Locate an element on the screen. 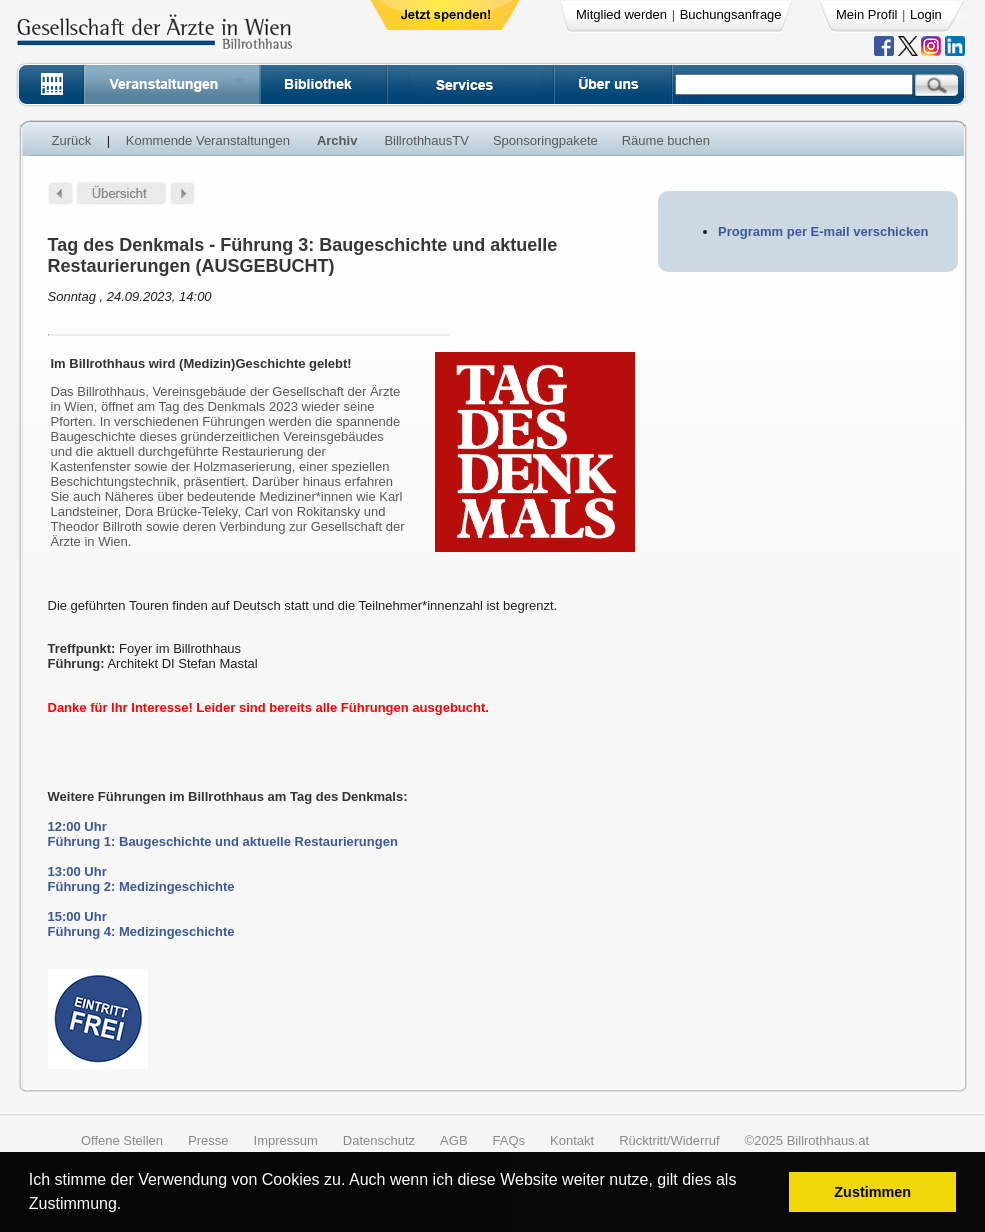 The image size is (985, 1232). 13:00 Uhr is located at coordinates (77, 871).